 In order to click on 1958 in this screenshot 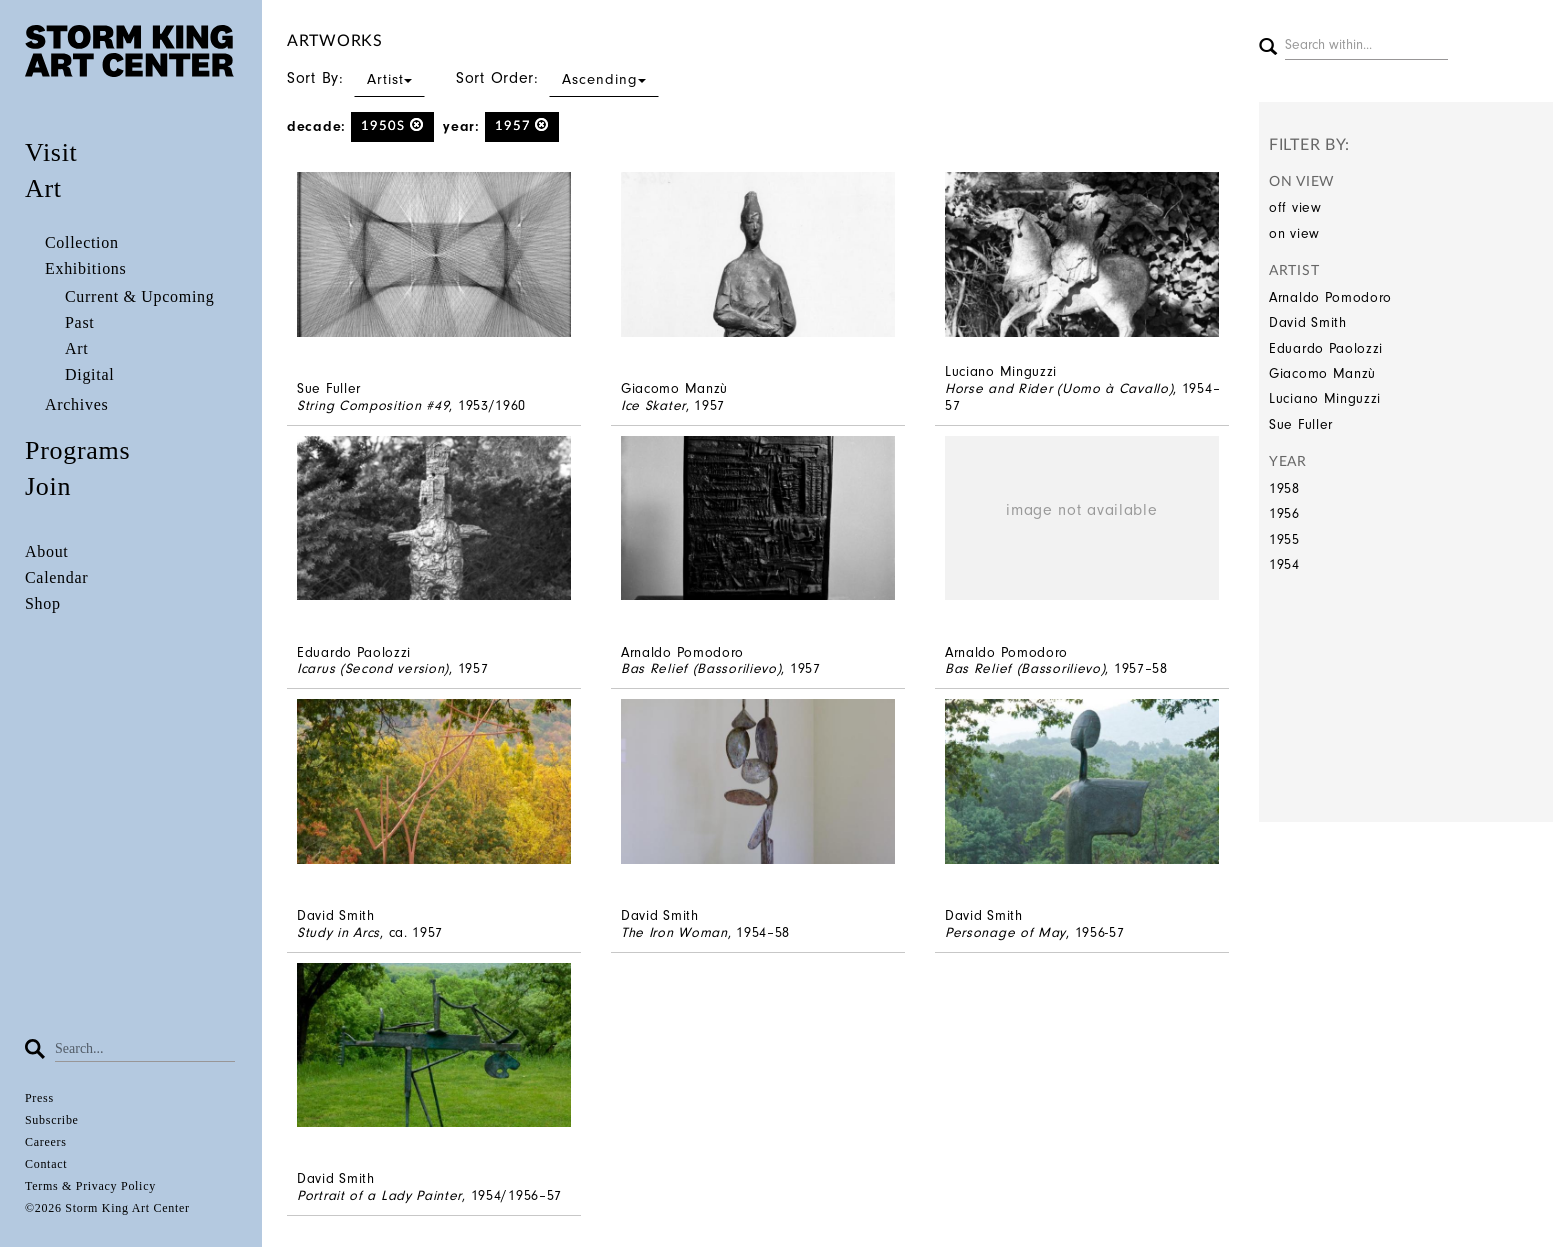, I will do `click(1284, 488)`.